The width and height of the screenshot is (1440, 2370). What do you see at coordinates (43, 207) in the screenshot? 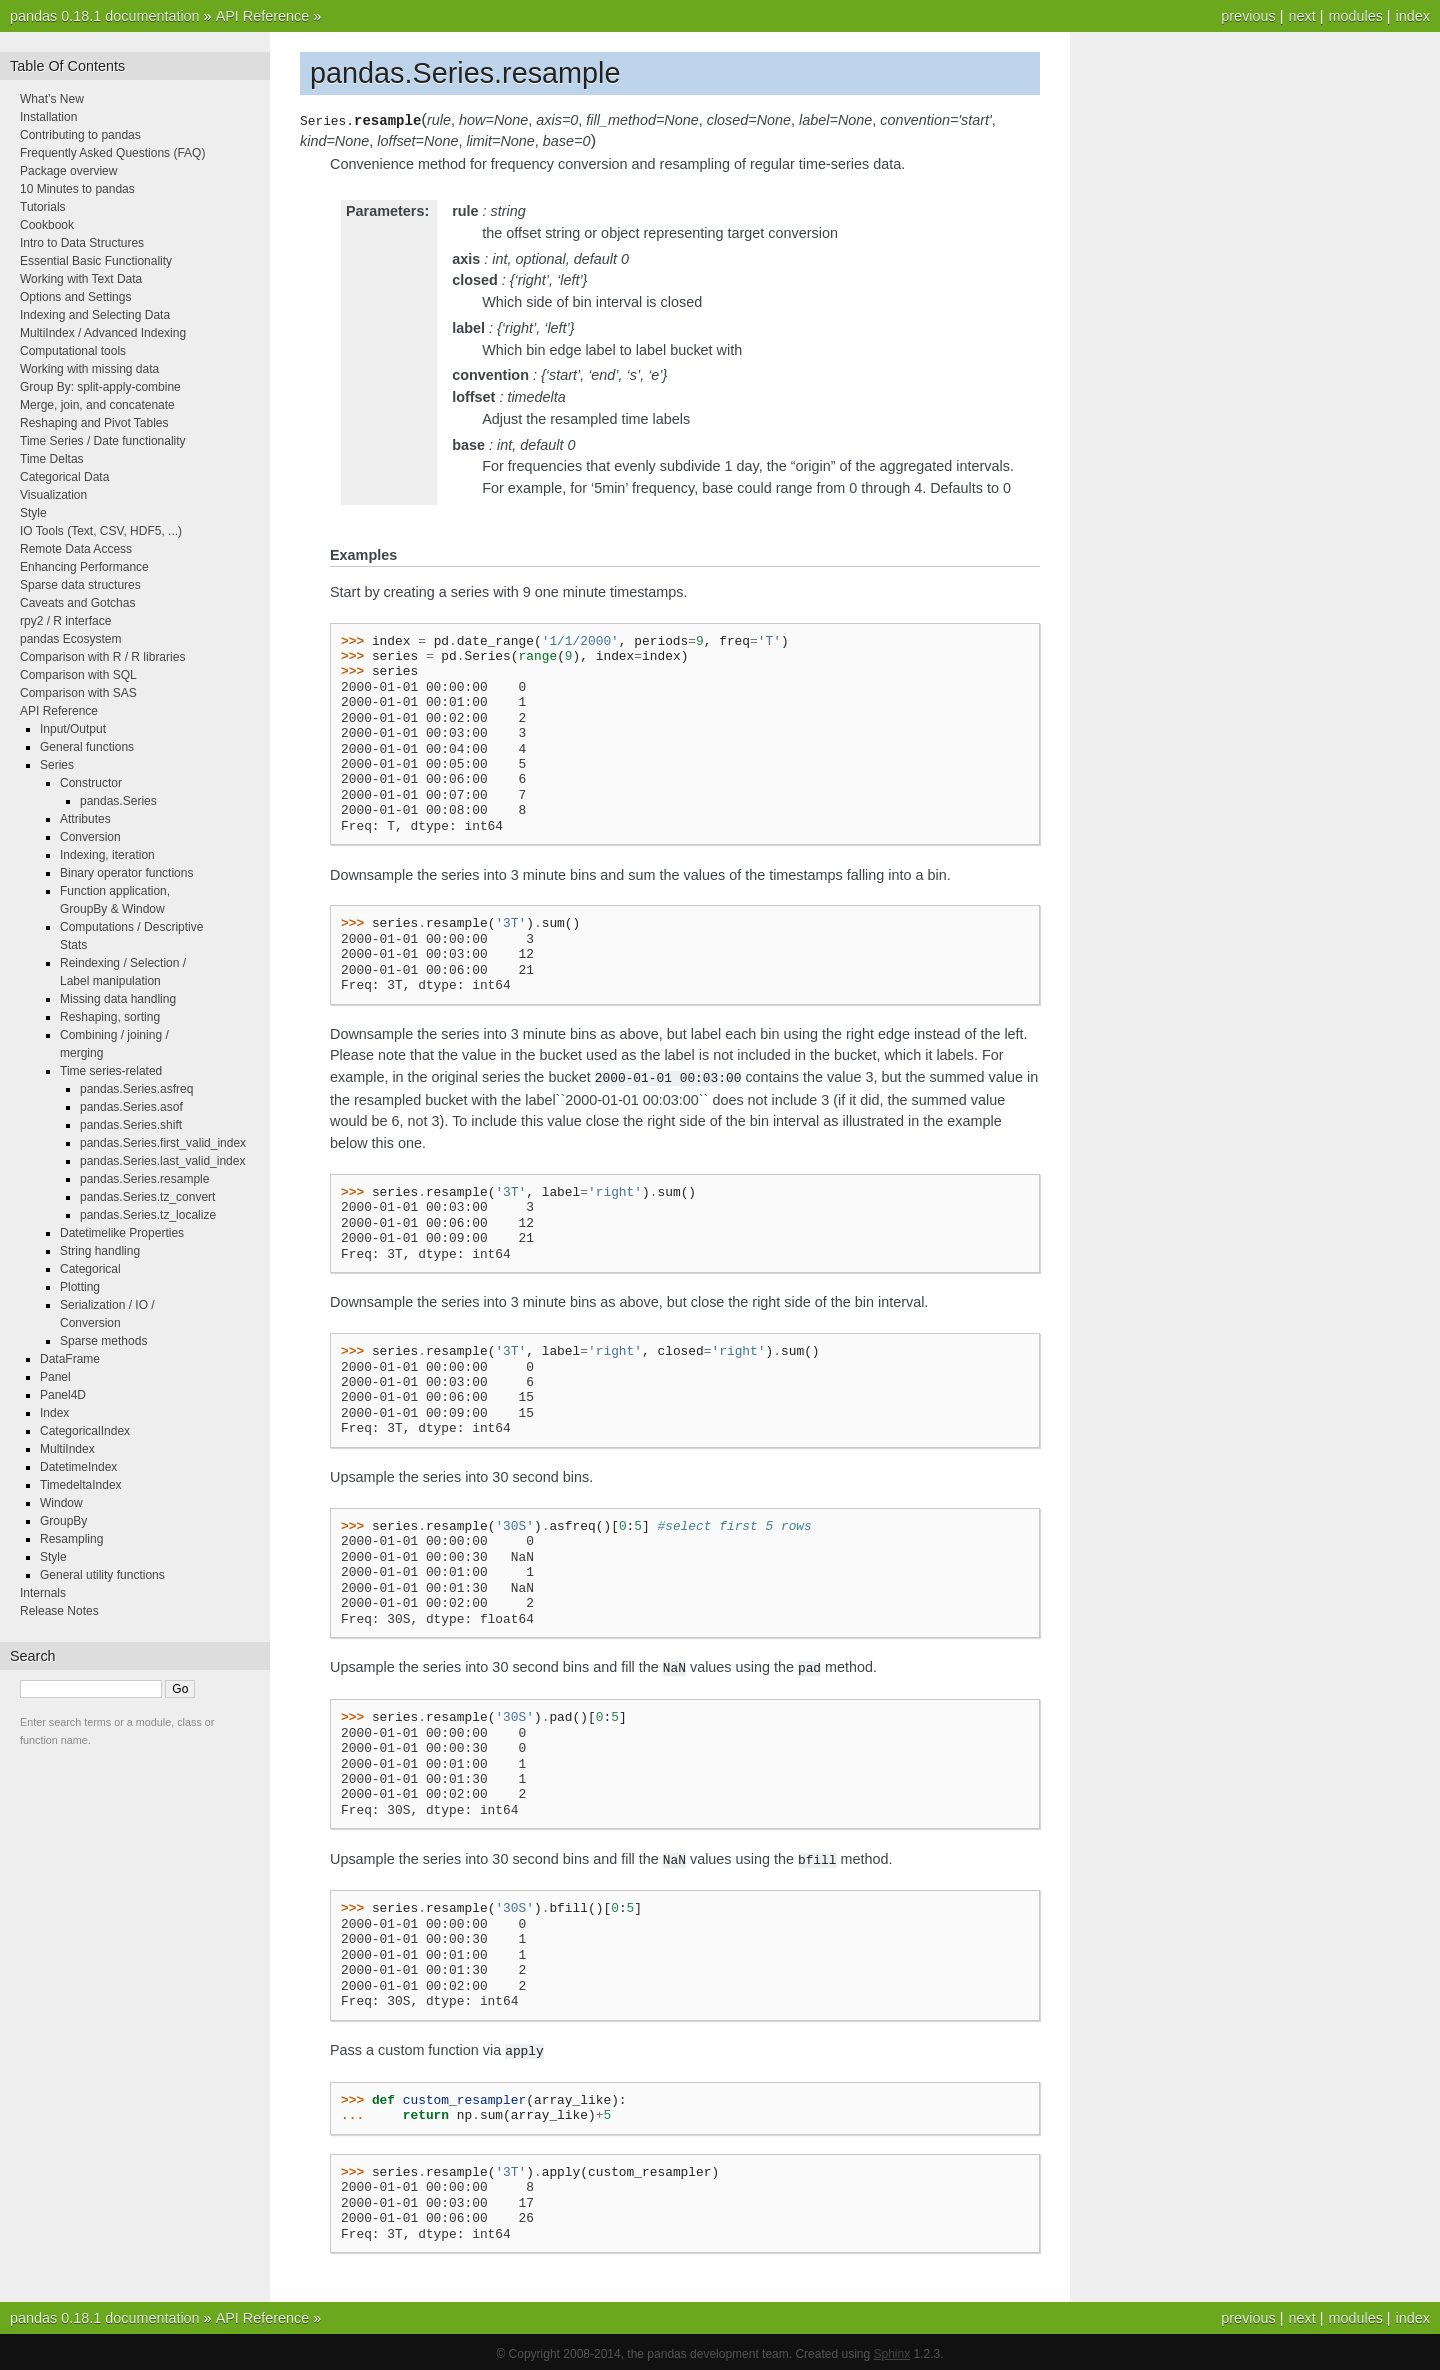
I see `Tutorials` at bounding box center [43, 207].